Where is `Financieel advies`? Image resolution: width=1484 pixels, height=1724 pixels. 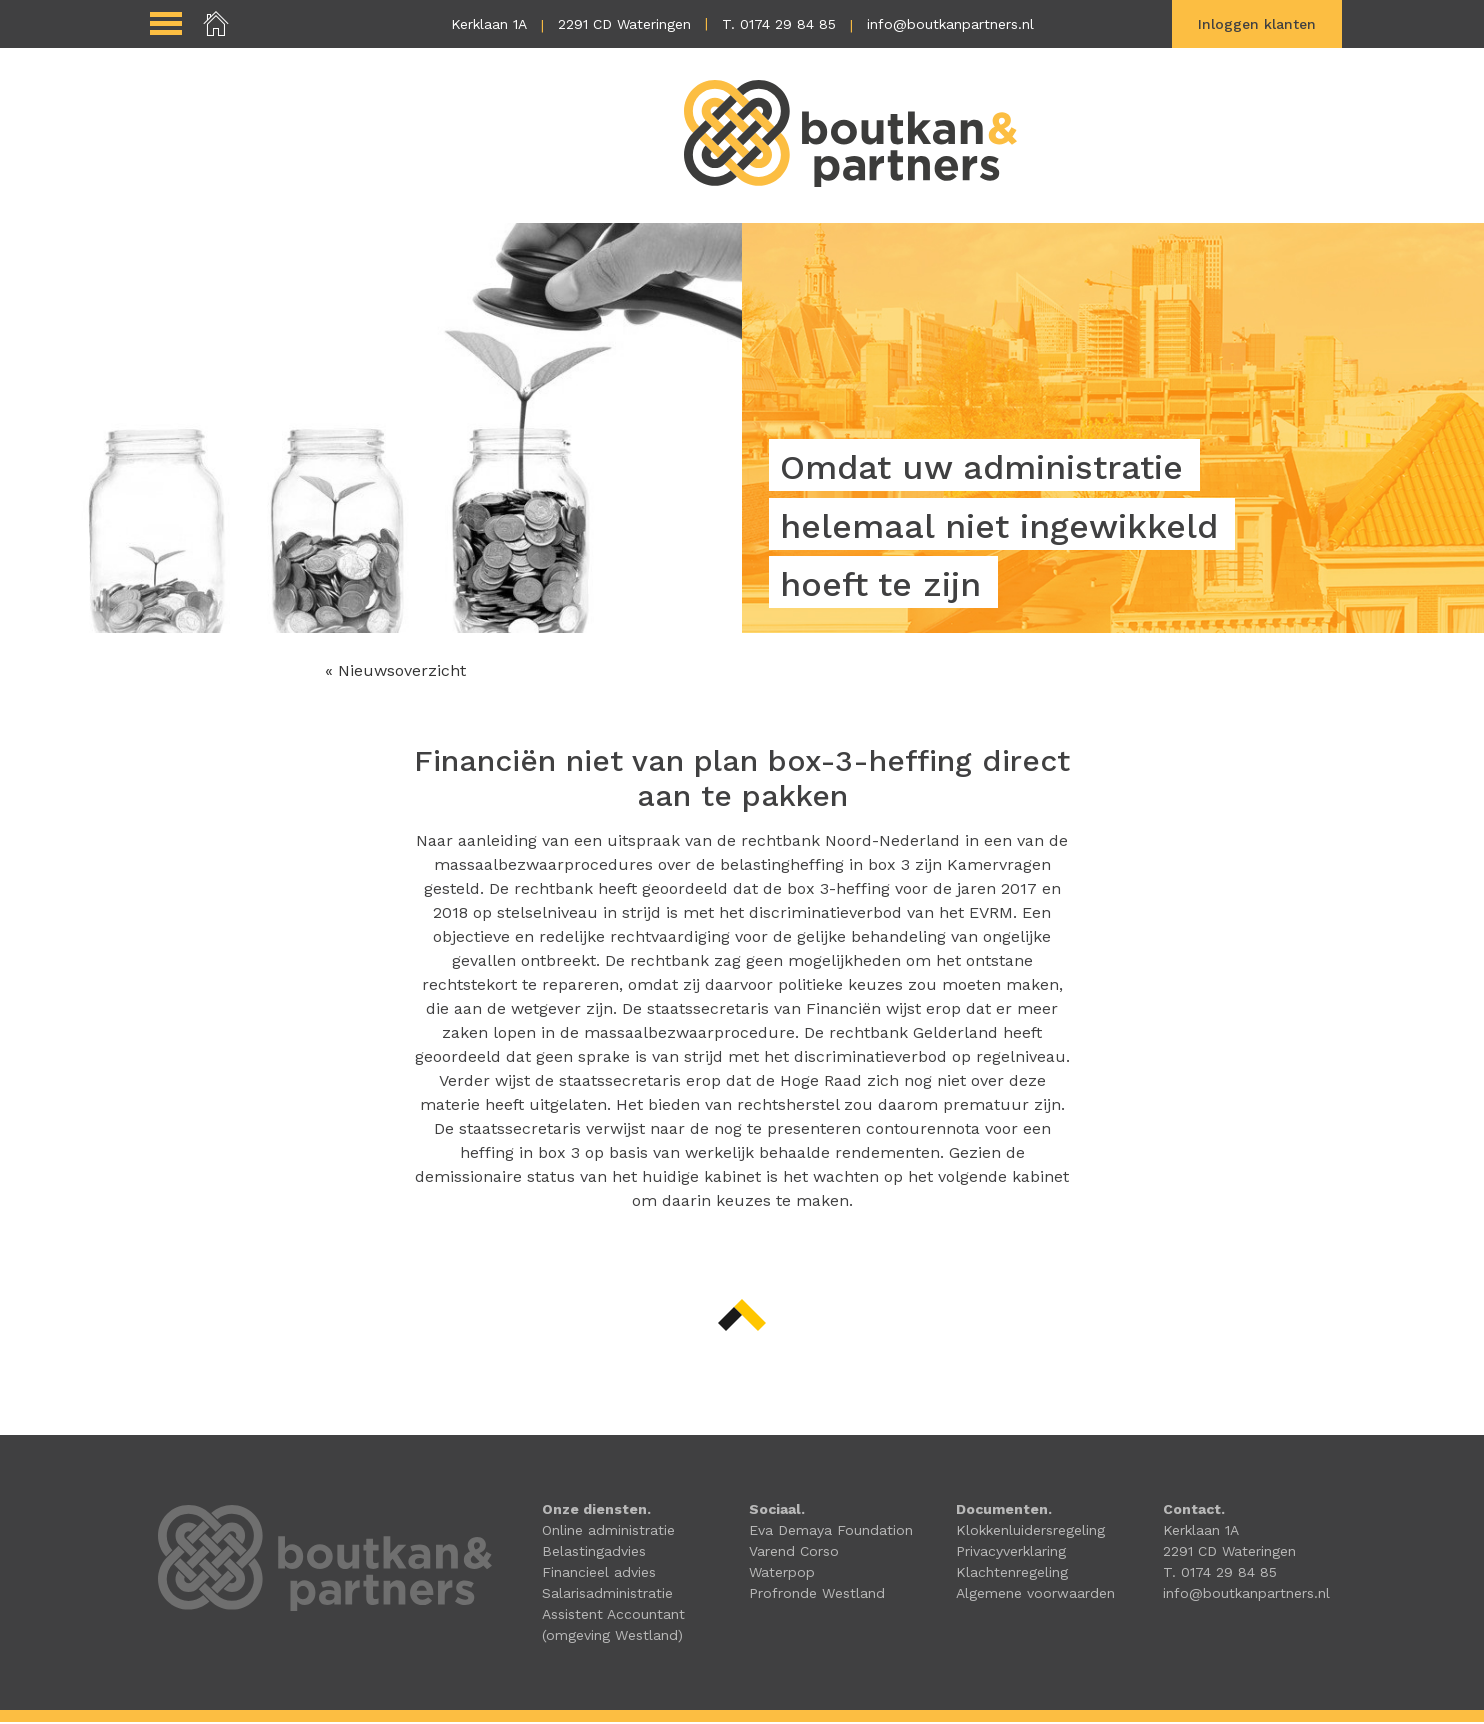
Financieel advies is located at coordinates (599, 1574).